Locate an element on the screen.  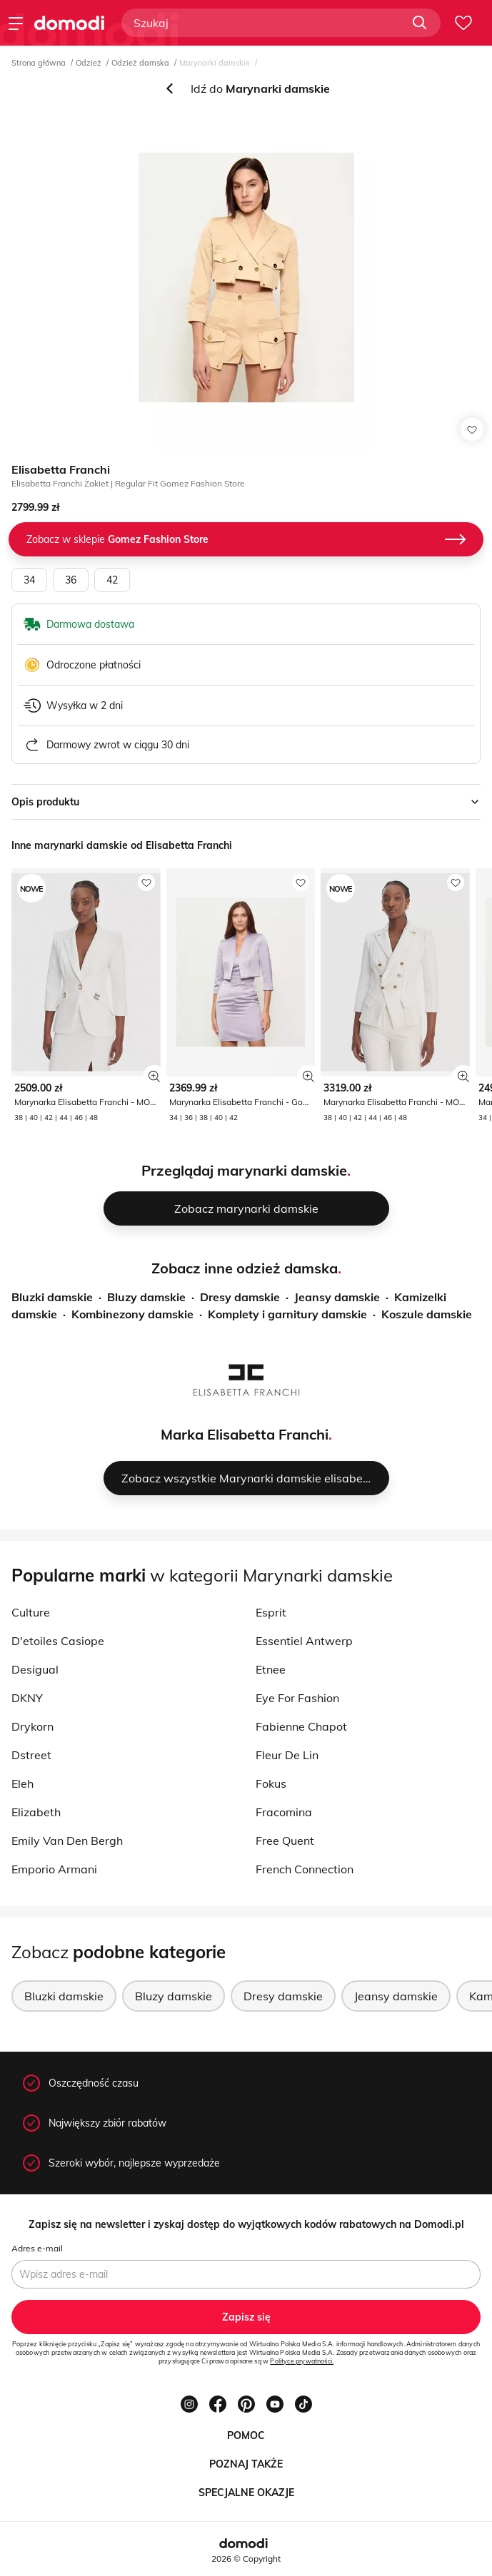
Marynarki damskie is located at coordinates (214, 63).